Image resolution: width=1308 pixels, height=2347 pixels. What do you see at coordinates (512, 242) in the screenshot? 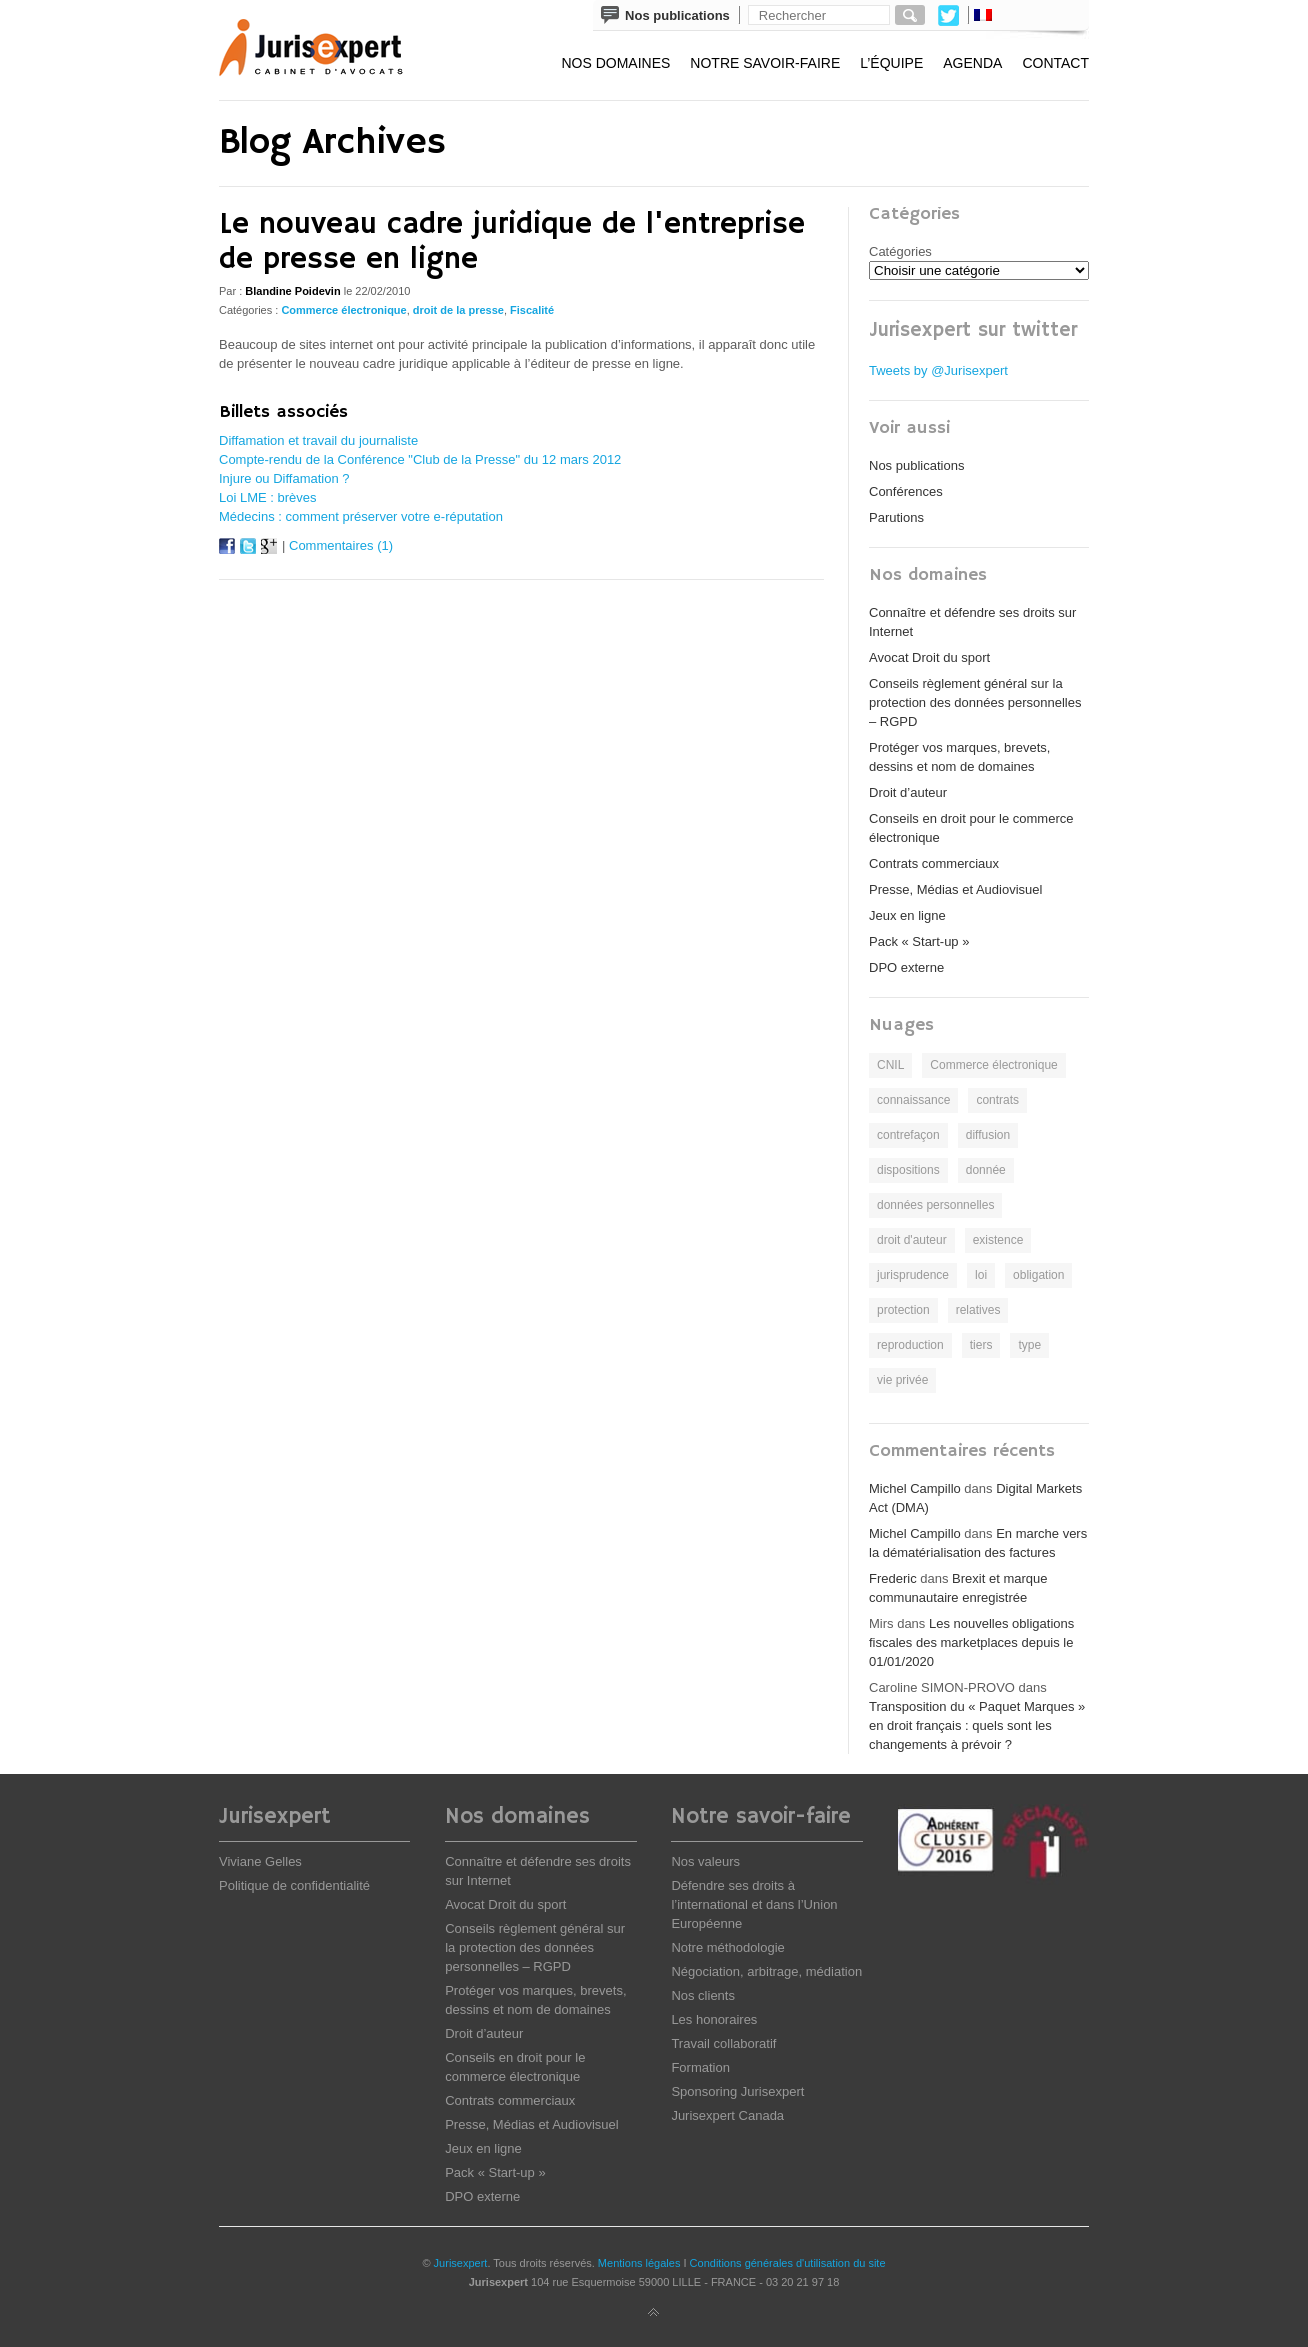
I see `Le nouveau cadre juridique de l'entreprise de presse en ligne` at bounding box center [512, 242].